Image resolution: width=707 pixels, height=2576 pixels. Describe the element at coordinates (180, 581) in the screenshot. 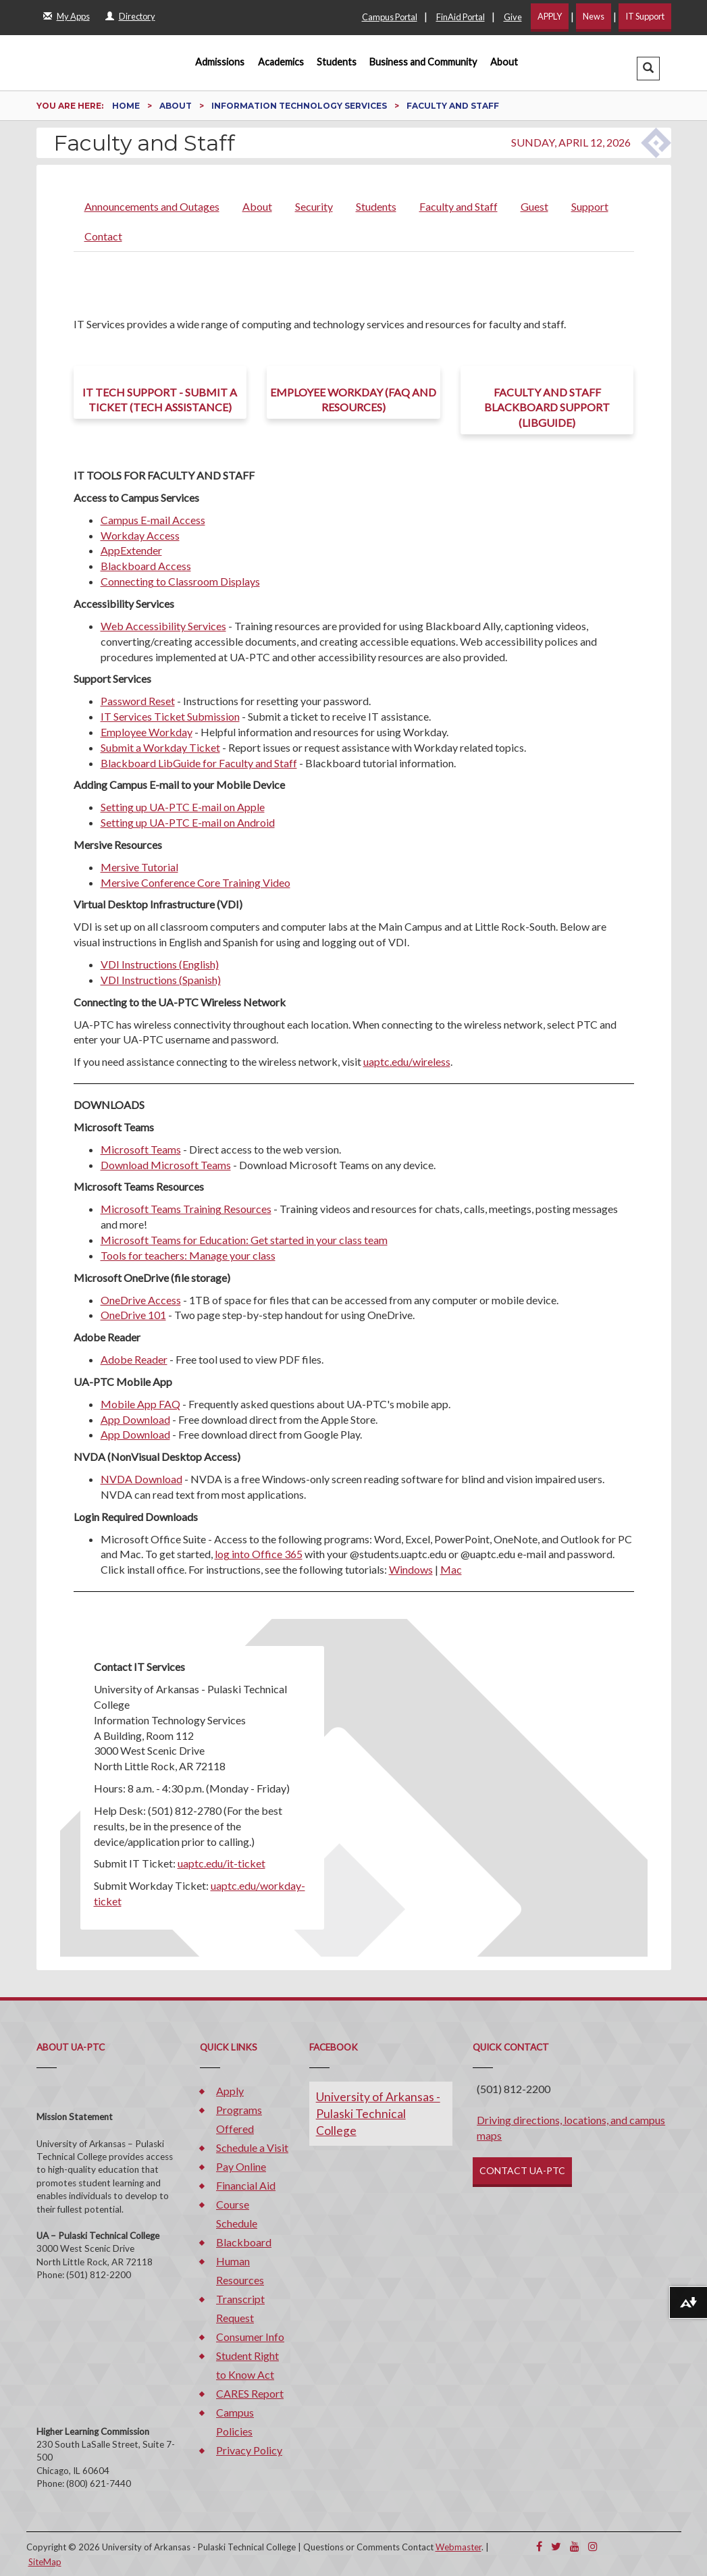

I see `Connecting to Classroom Displays` at that location.